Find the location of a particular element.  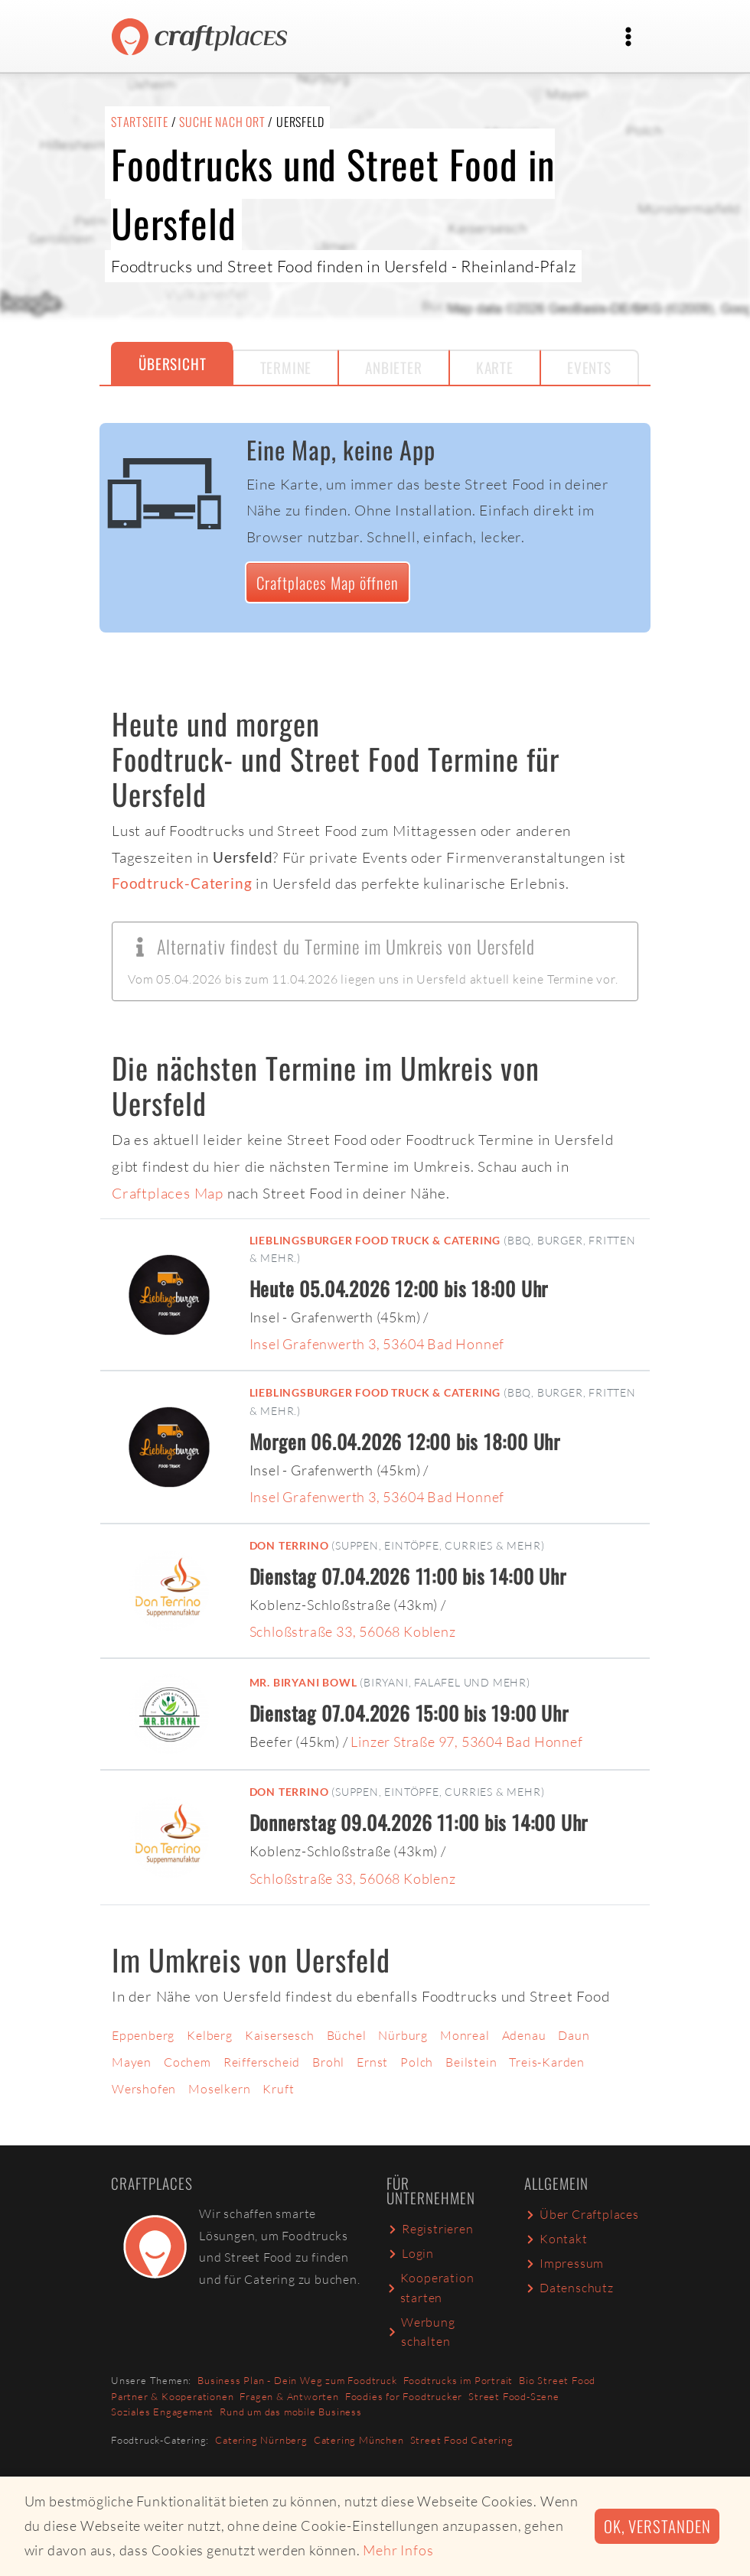

Moselkern is located at coordinates (219, 2088).